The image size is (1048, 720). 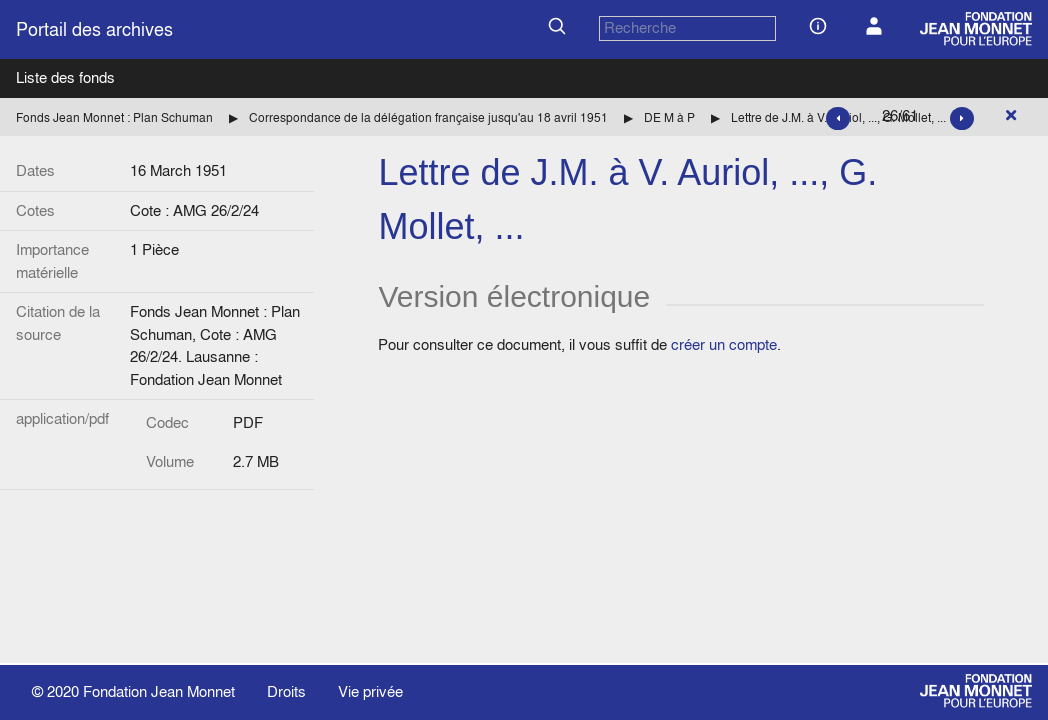 What do you see at coordinates (669, 117) in the screenshot?
I see `DE M à P` at bounding box center [669, 117].